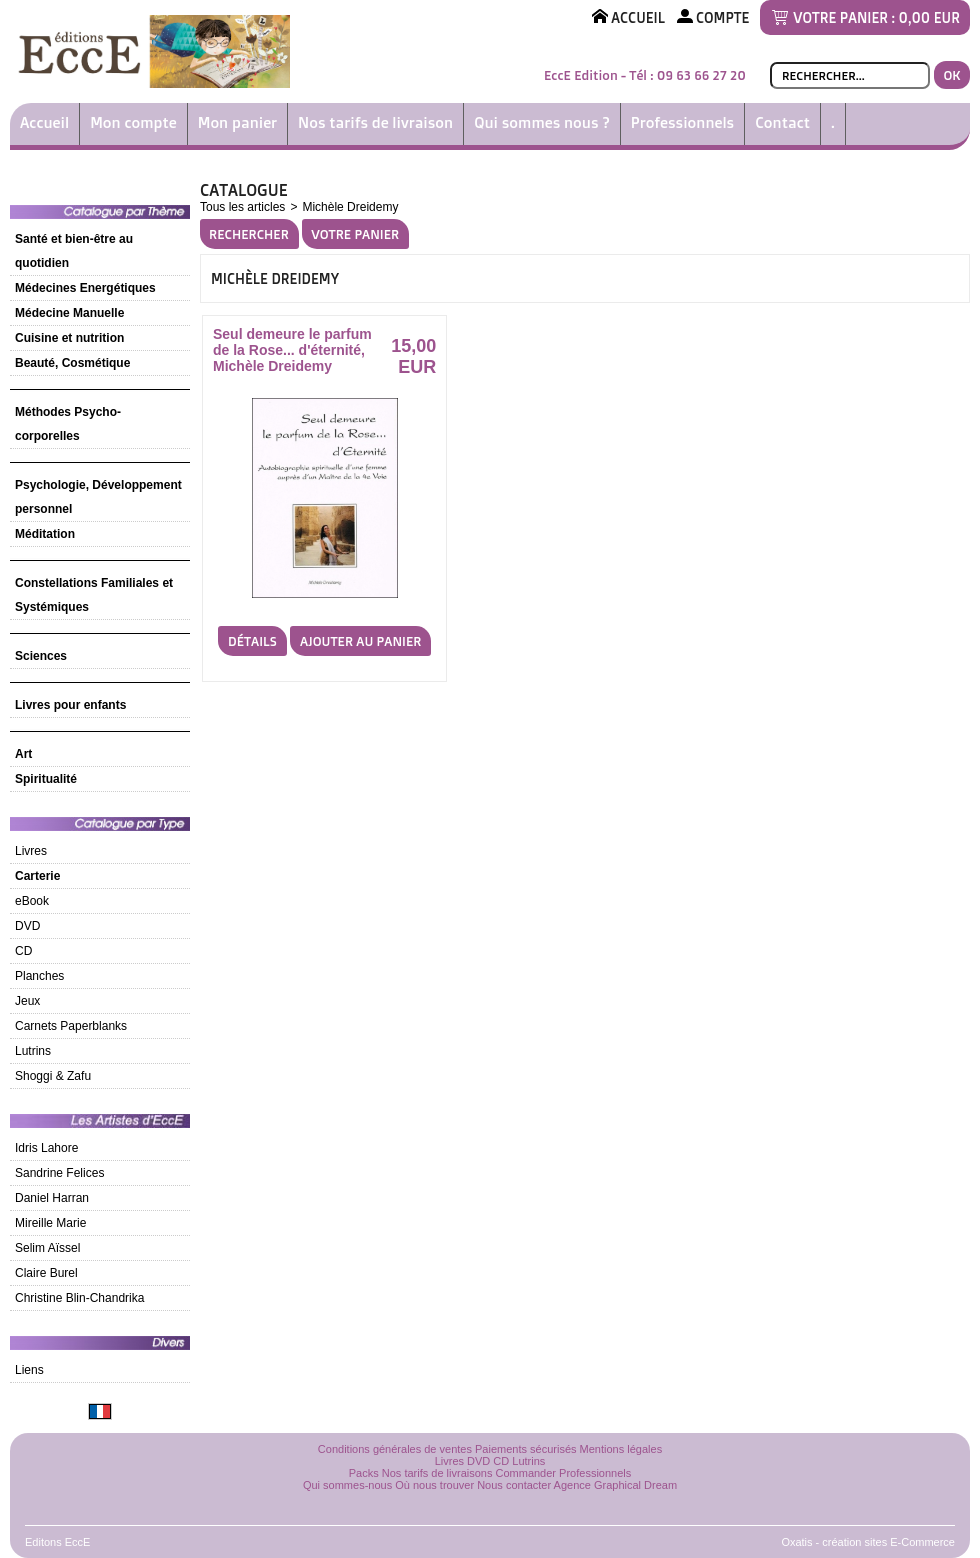 This screenshot has height=1558, width=980. Describe the element at coordinates (347, 1485) in the screenshot. I see `Qui sommes-nous` at that location.